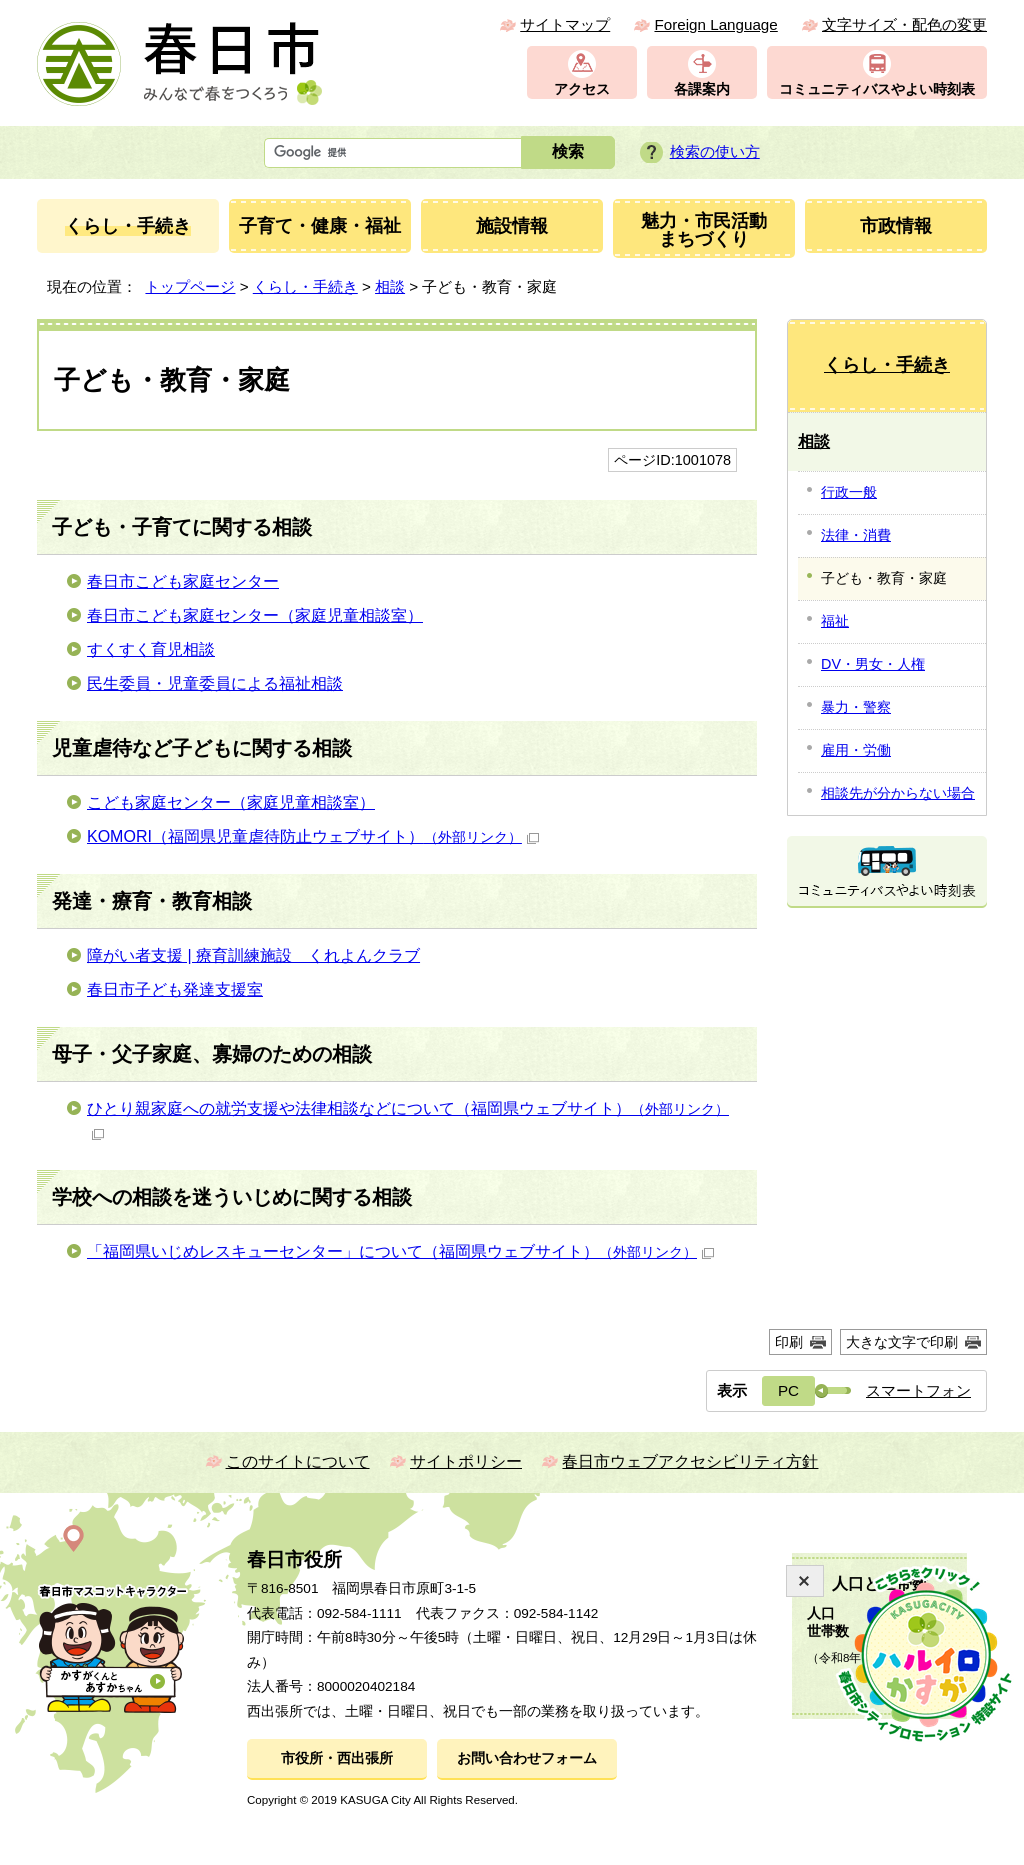 The height and width of the screenshot is (1865, 1024). I want to click on コミュニティバスやよい時刻表, so click(877, 89).